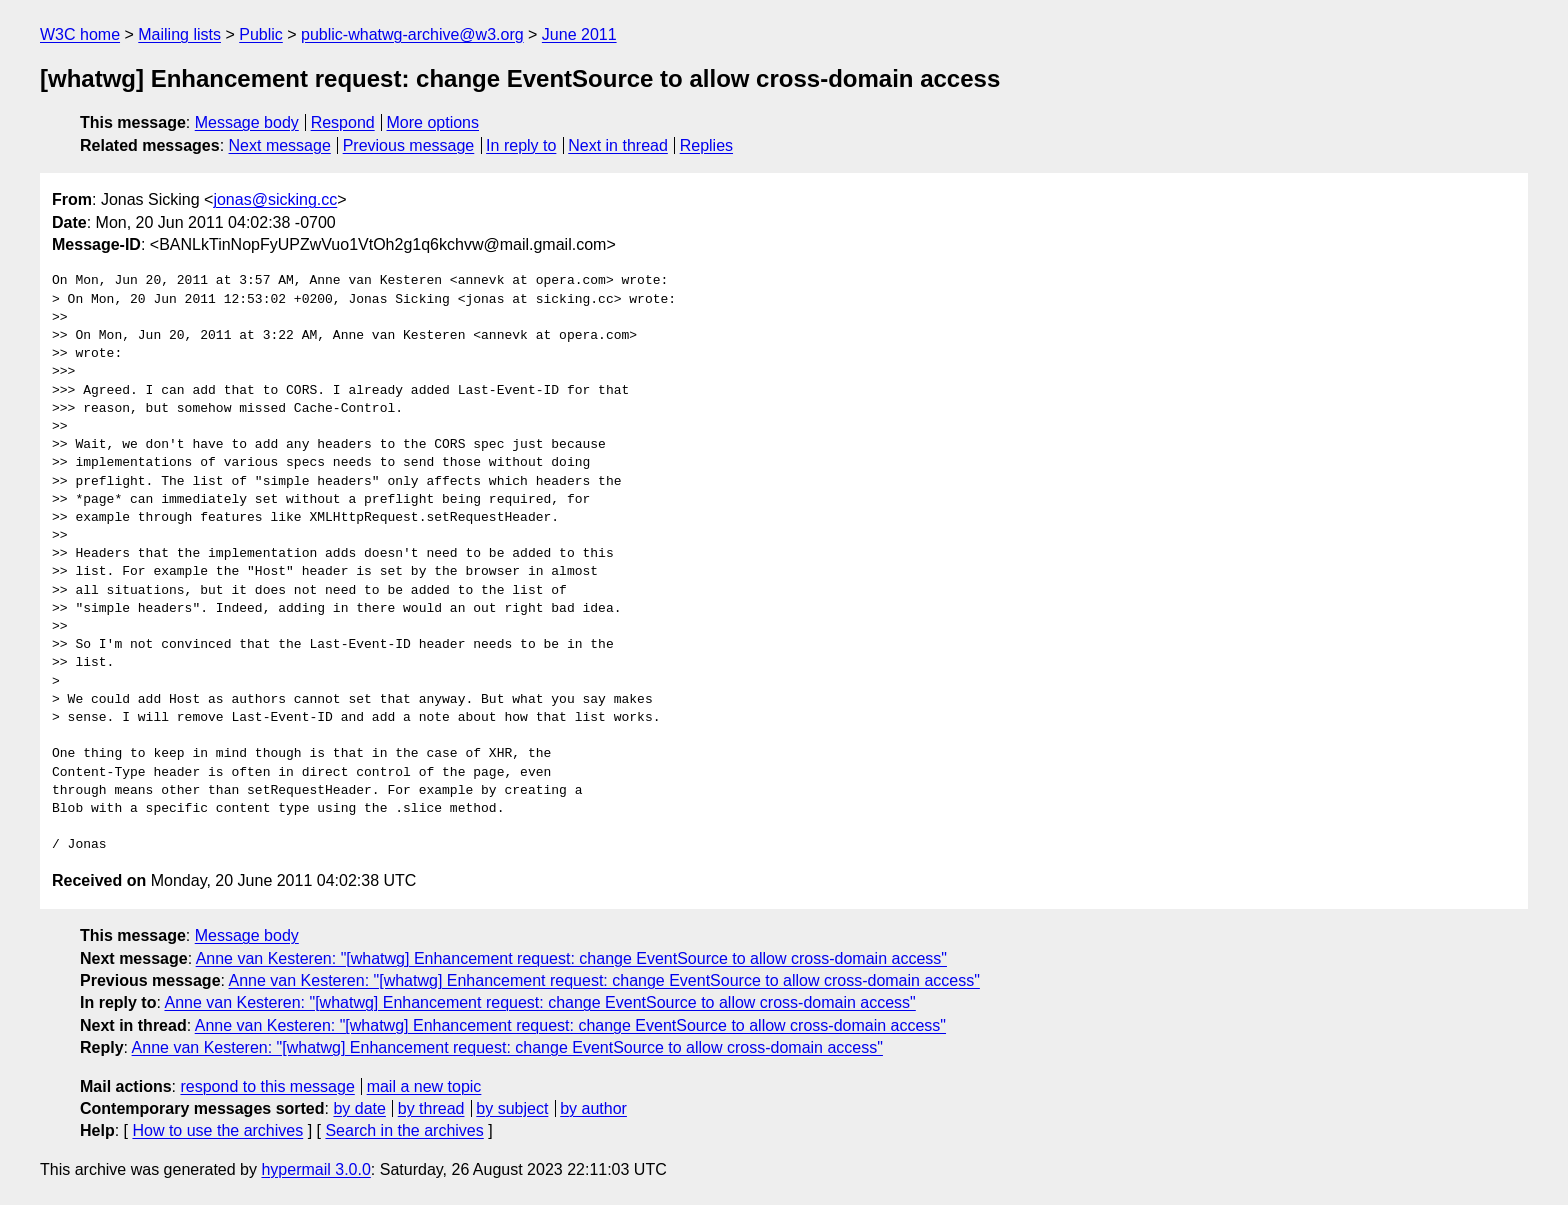  I want to click on jonas@sicking.cc, so click(275, 199).